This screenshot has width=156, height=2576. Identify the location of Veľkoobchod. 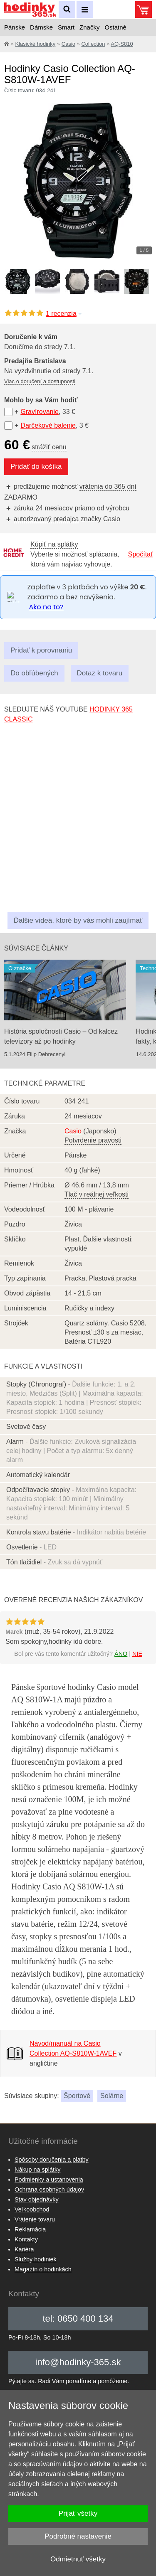
(32, 2209).